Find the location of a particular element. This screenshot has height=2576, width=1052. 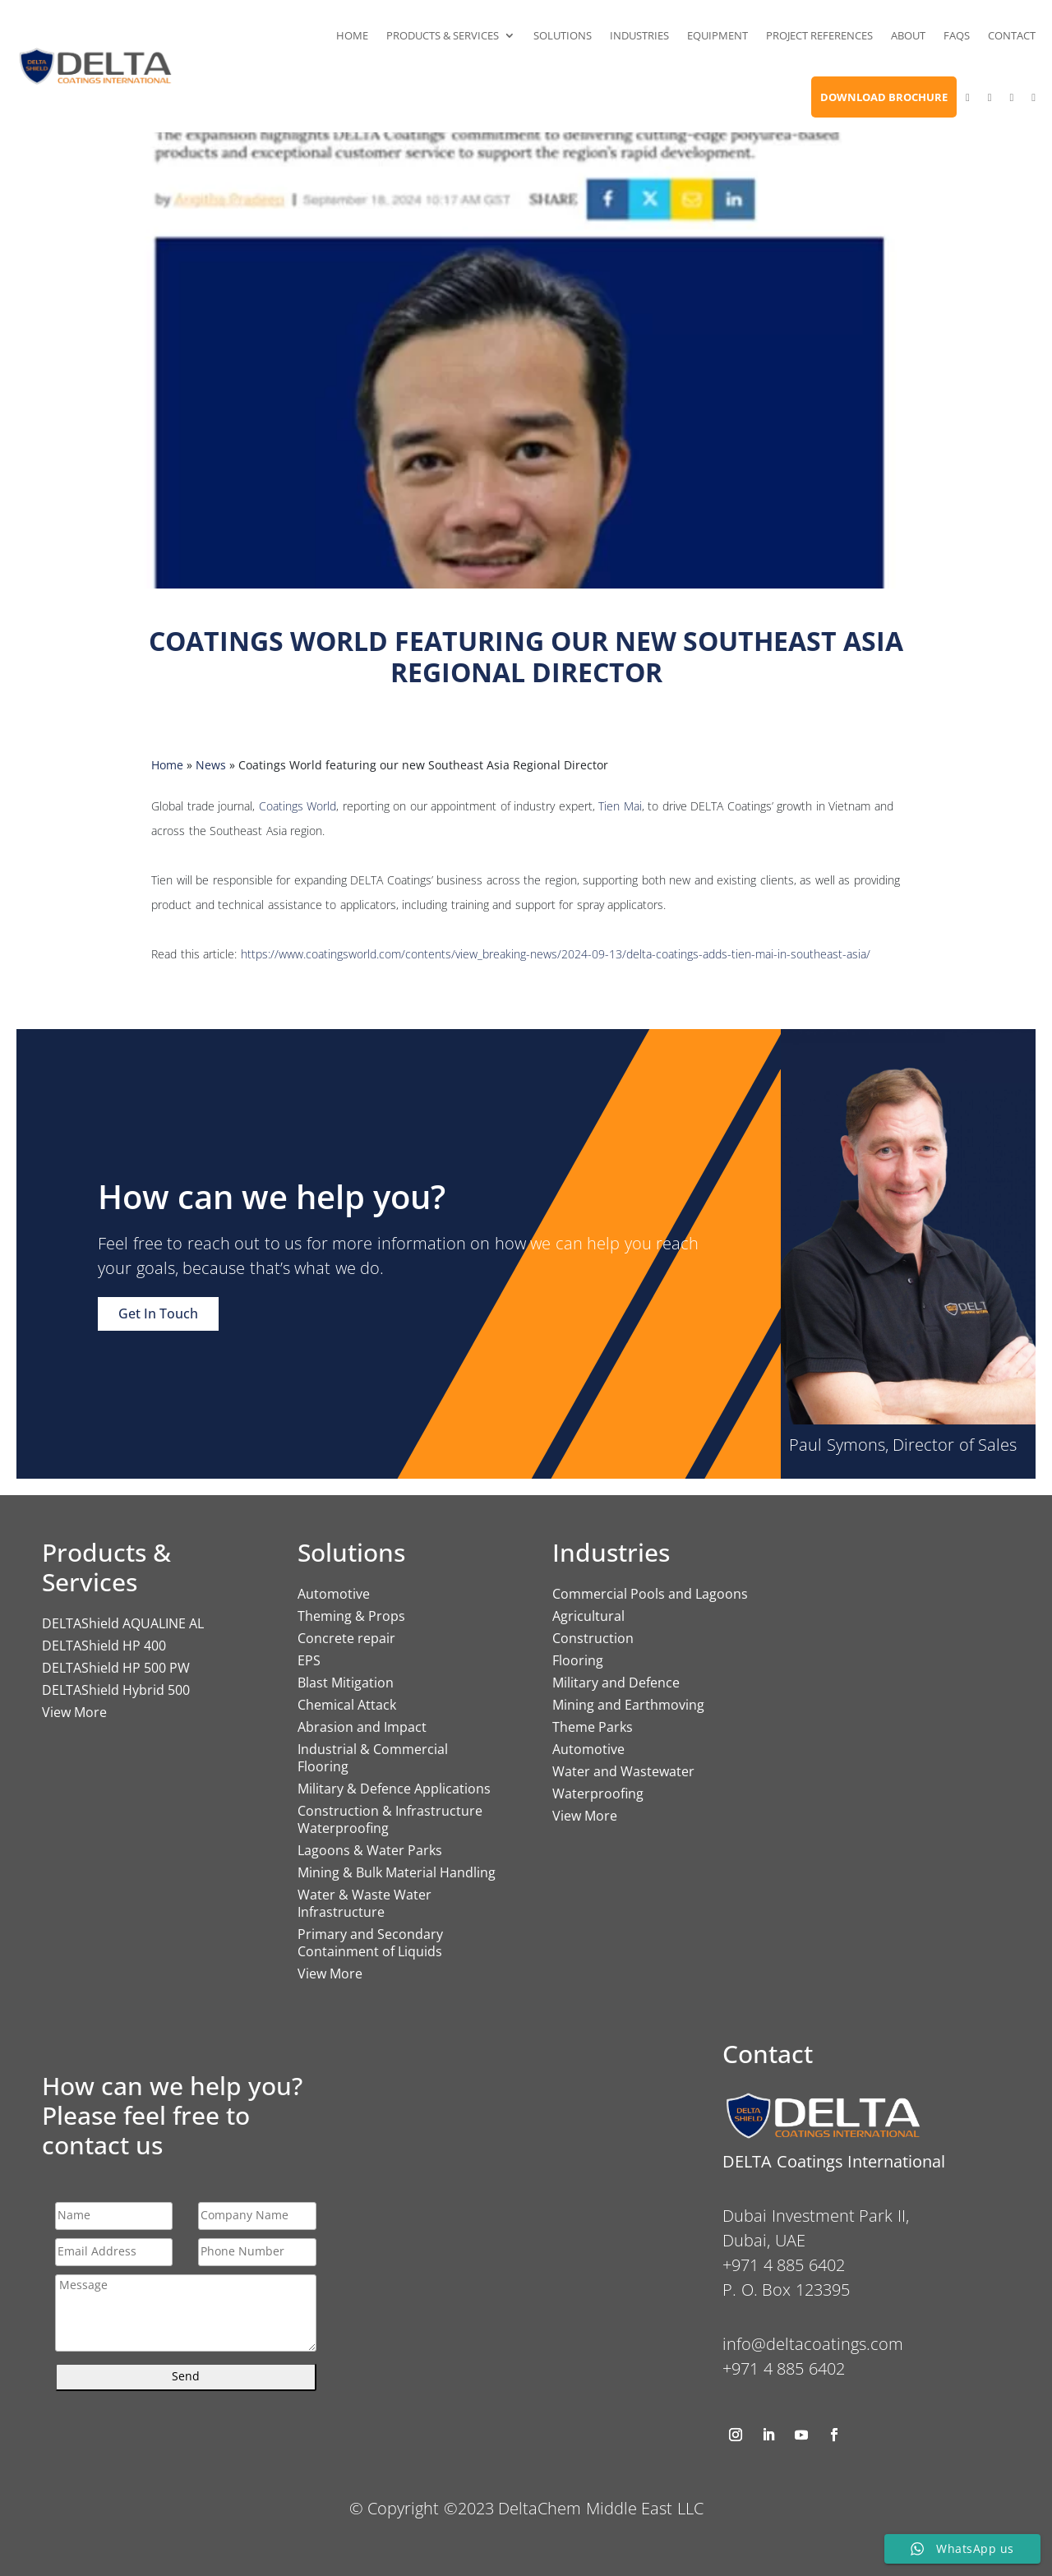

Industries is located at coordinates (639, 35).